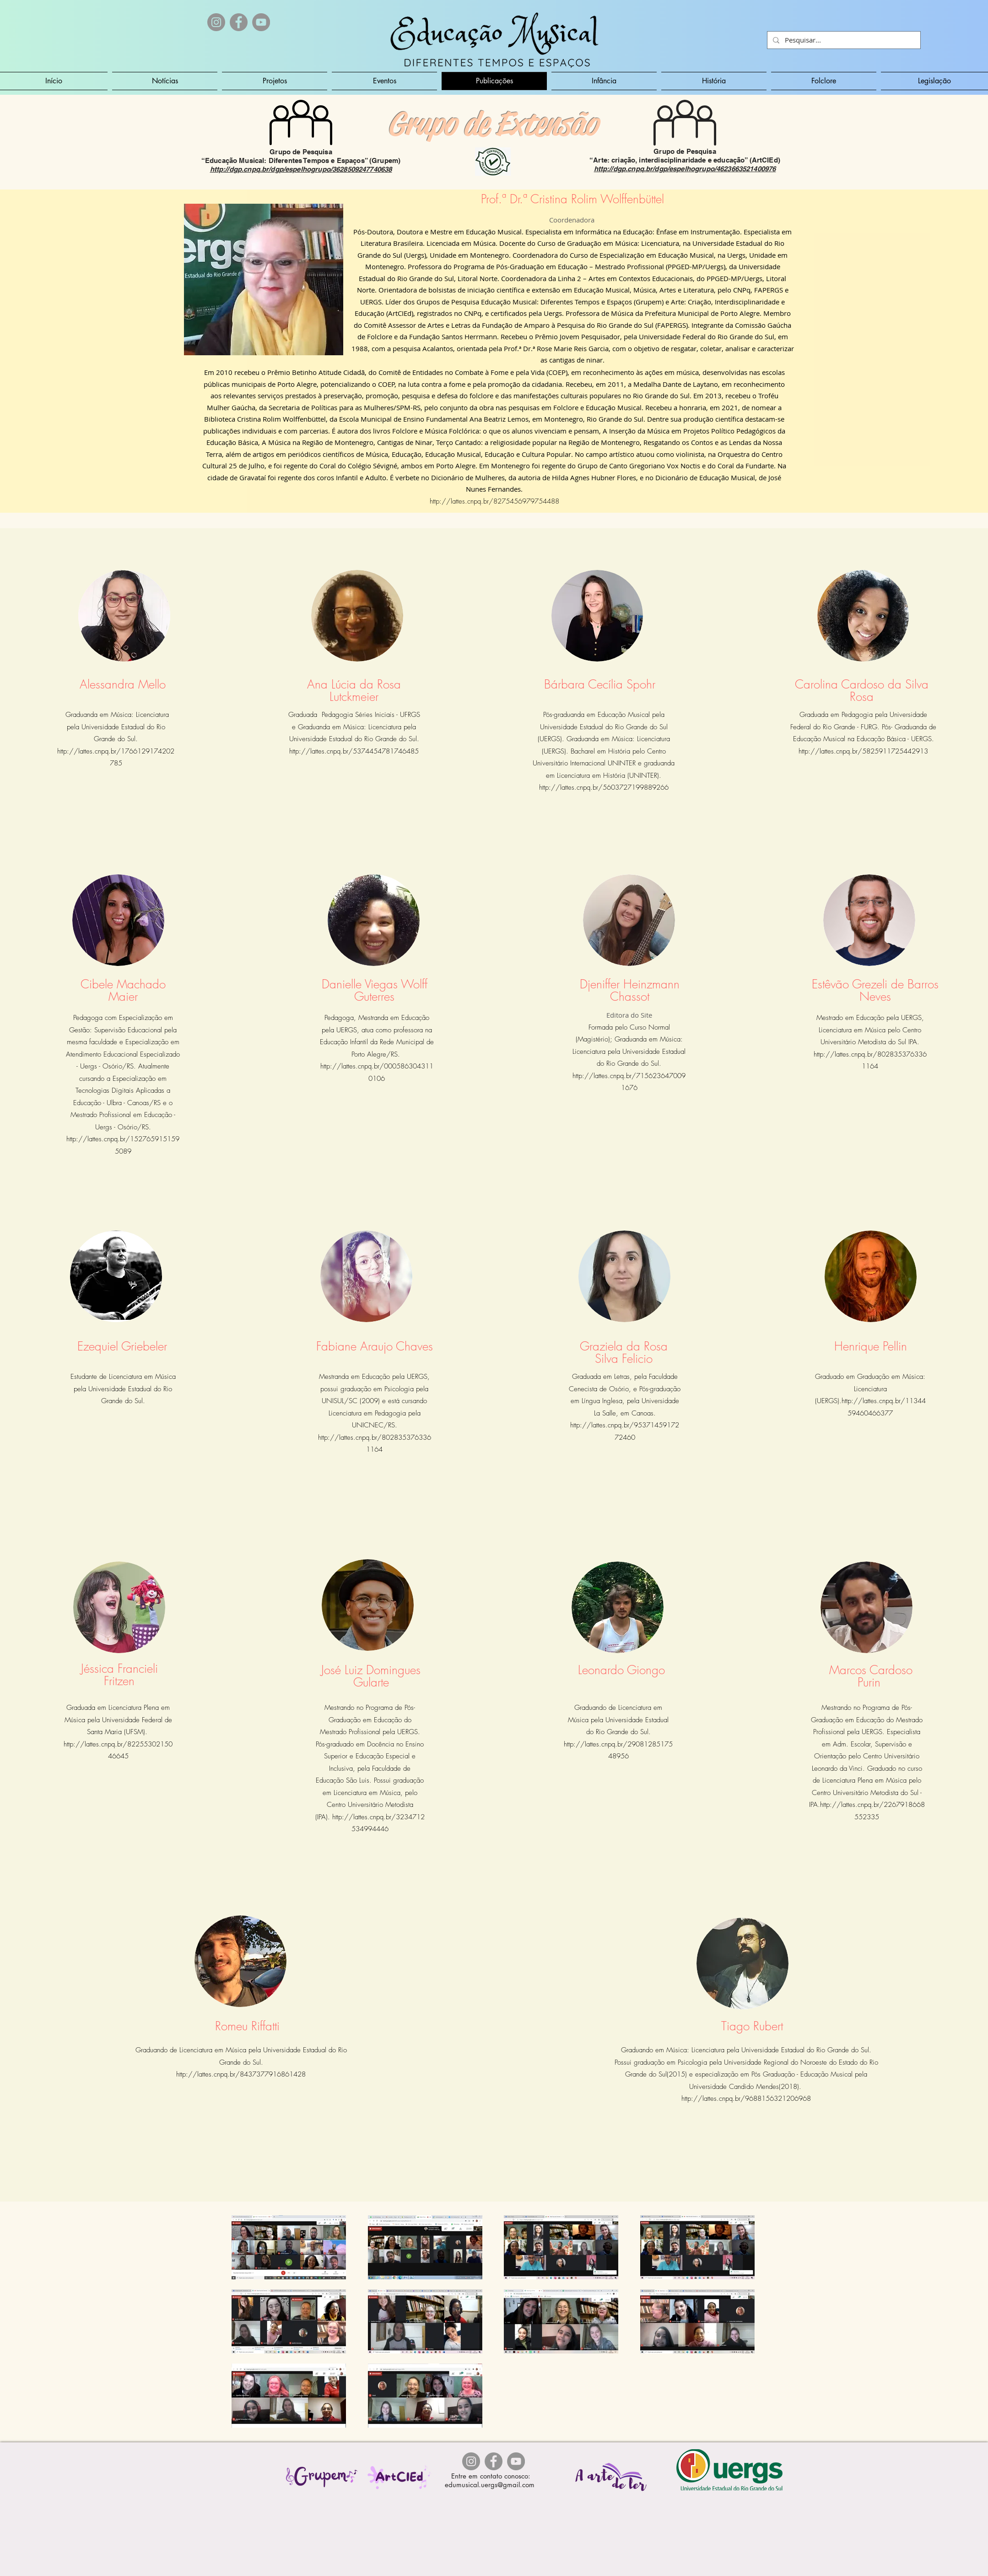 The height and width of the screenshot is (2576, 988). What do you see at coordinates (494, 501) in the screenshot?
I see `http://lattes.cnpq.br/8275456979754488` at bounding box center [494, 501].